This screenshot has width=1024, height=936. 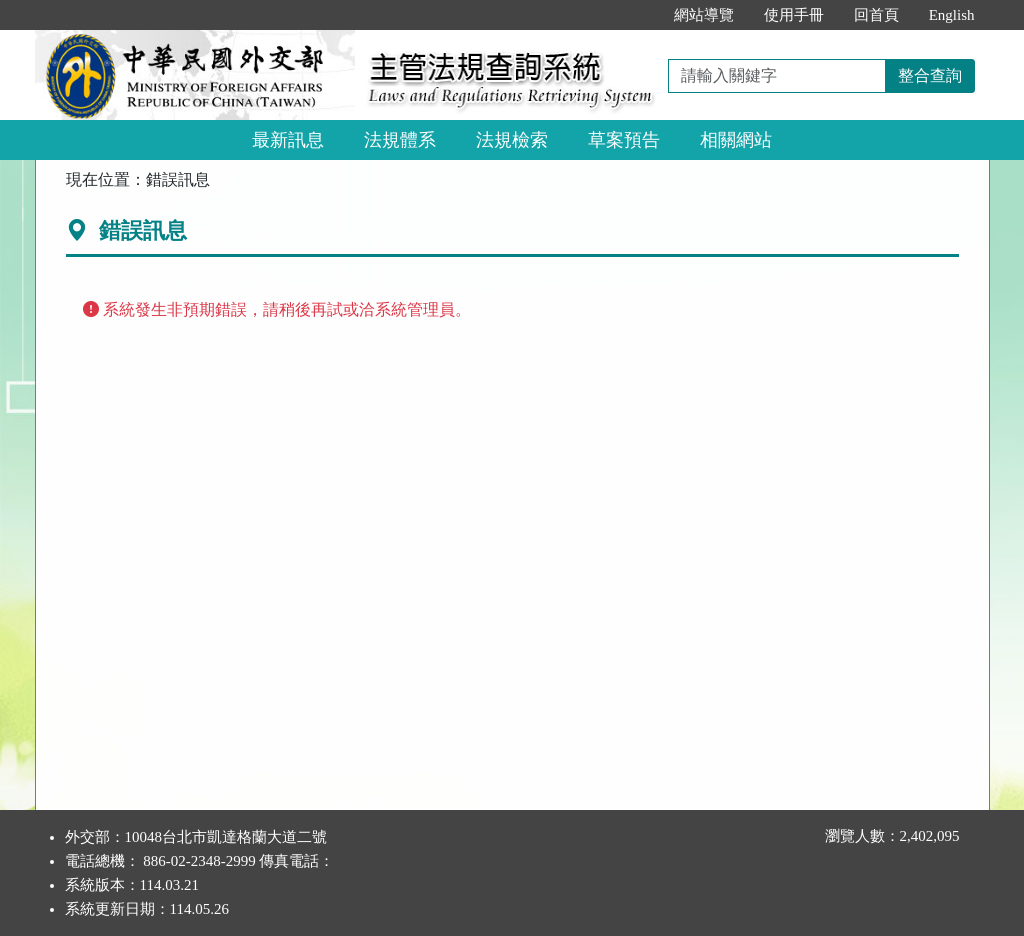 What do you see at coordinates (288, 140) in the screenshot?
I see `最新訊息` at bounding box center [288, 140].